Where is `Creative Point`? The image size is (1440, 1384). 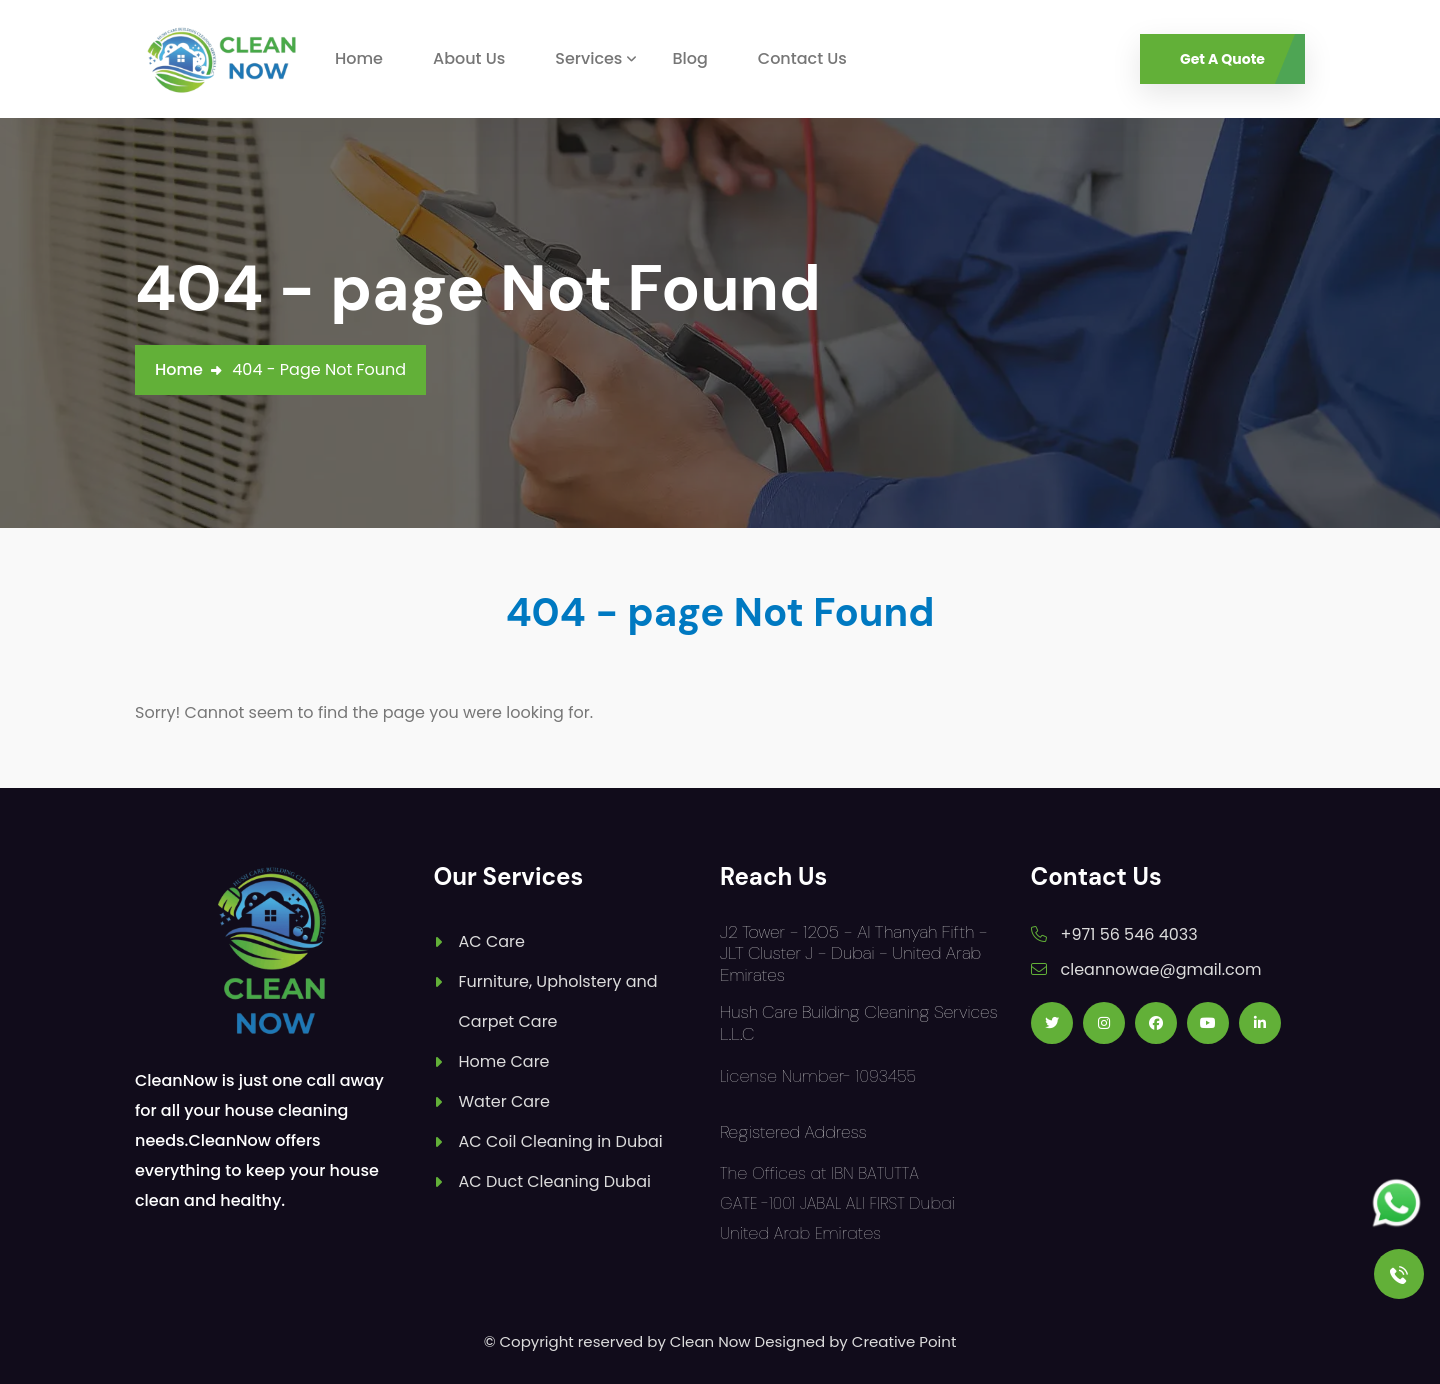 Creative Point is located at coordinates (904, 1341).